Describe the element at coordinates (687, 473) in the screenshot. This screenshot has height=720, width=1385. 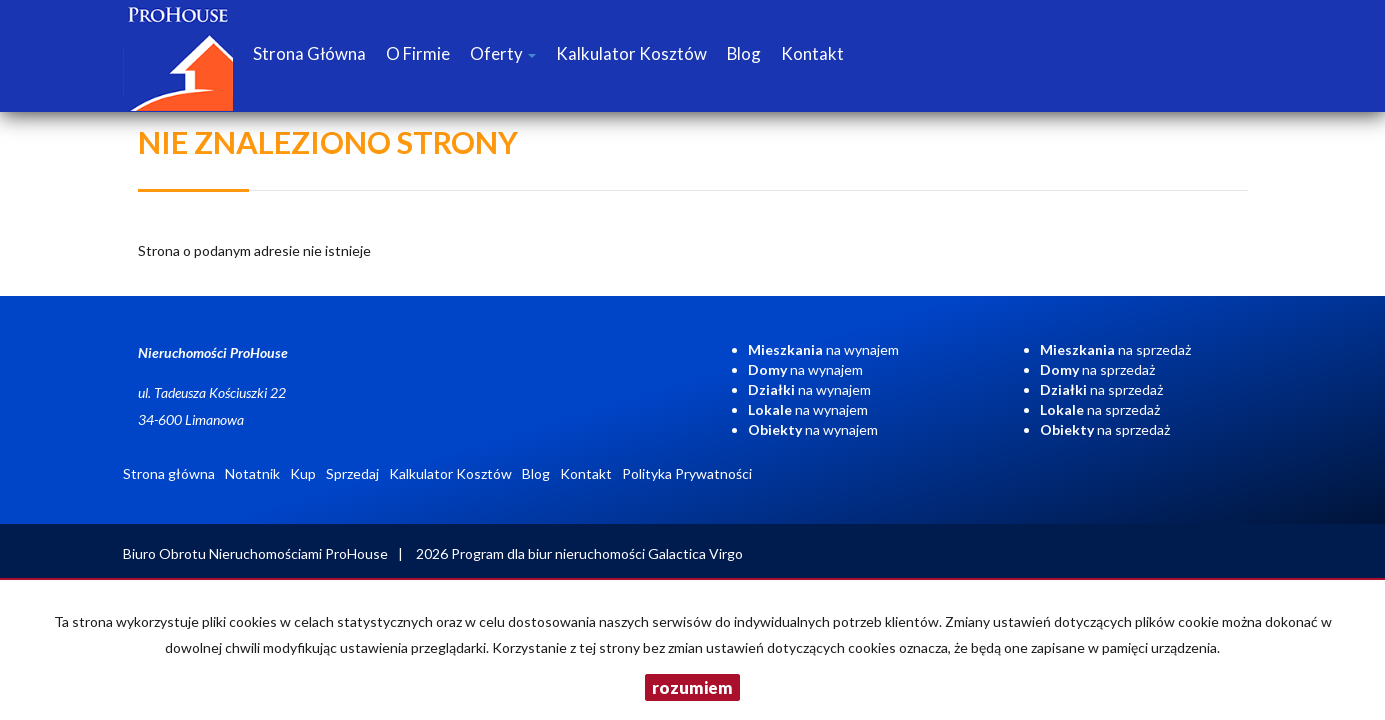
I see `Polityka Prywatności` at that location.